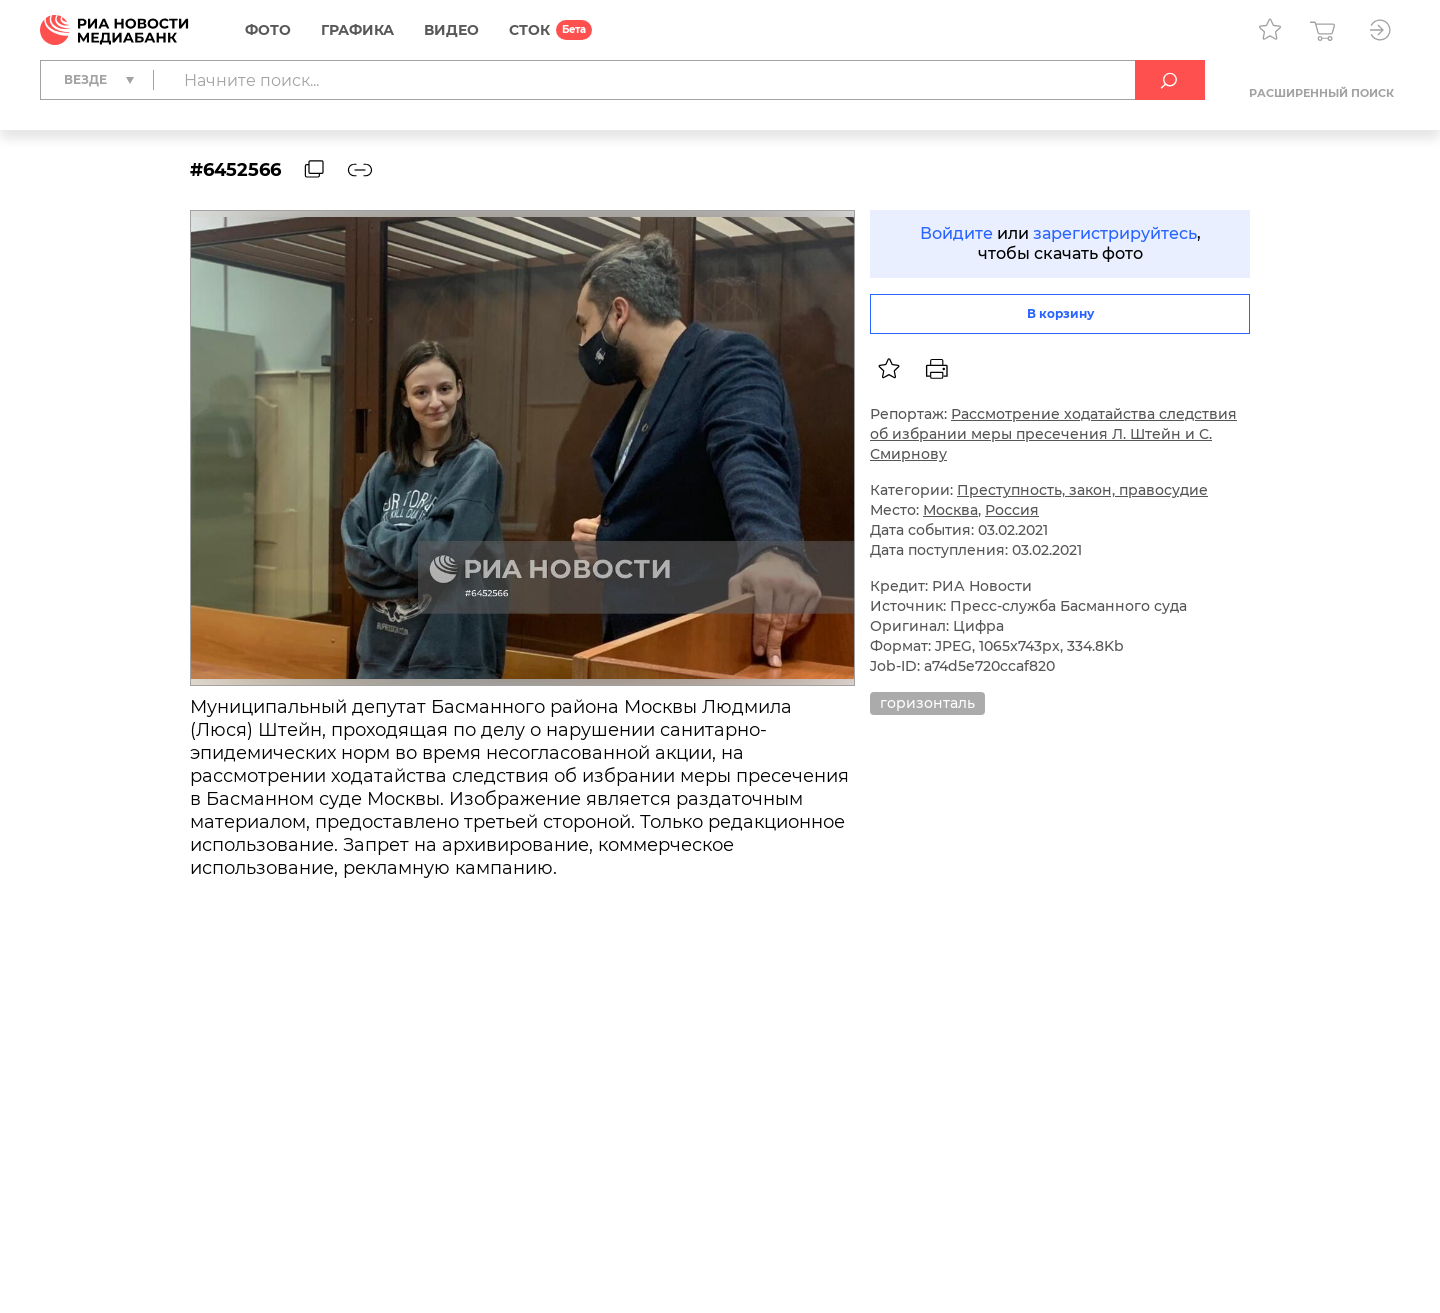 This screenshot has height=1313, width=1440. I want to click on Преступность, закон, правосудие, so click(1082, 490).